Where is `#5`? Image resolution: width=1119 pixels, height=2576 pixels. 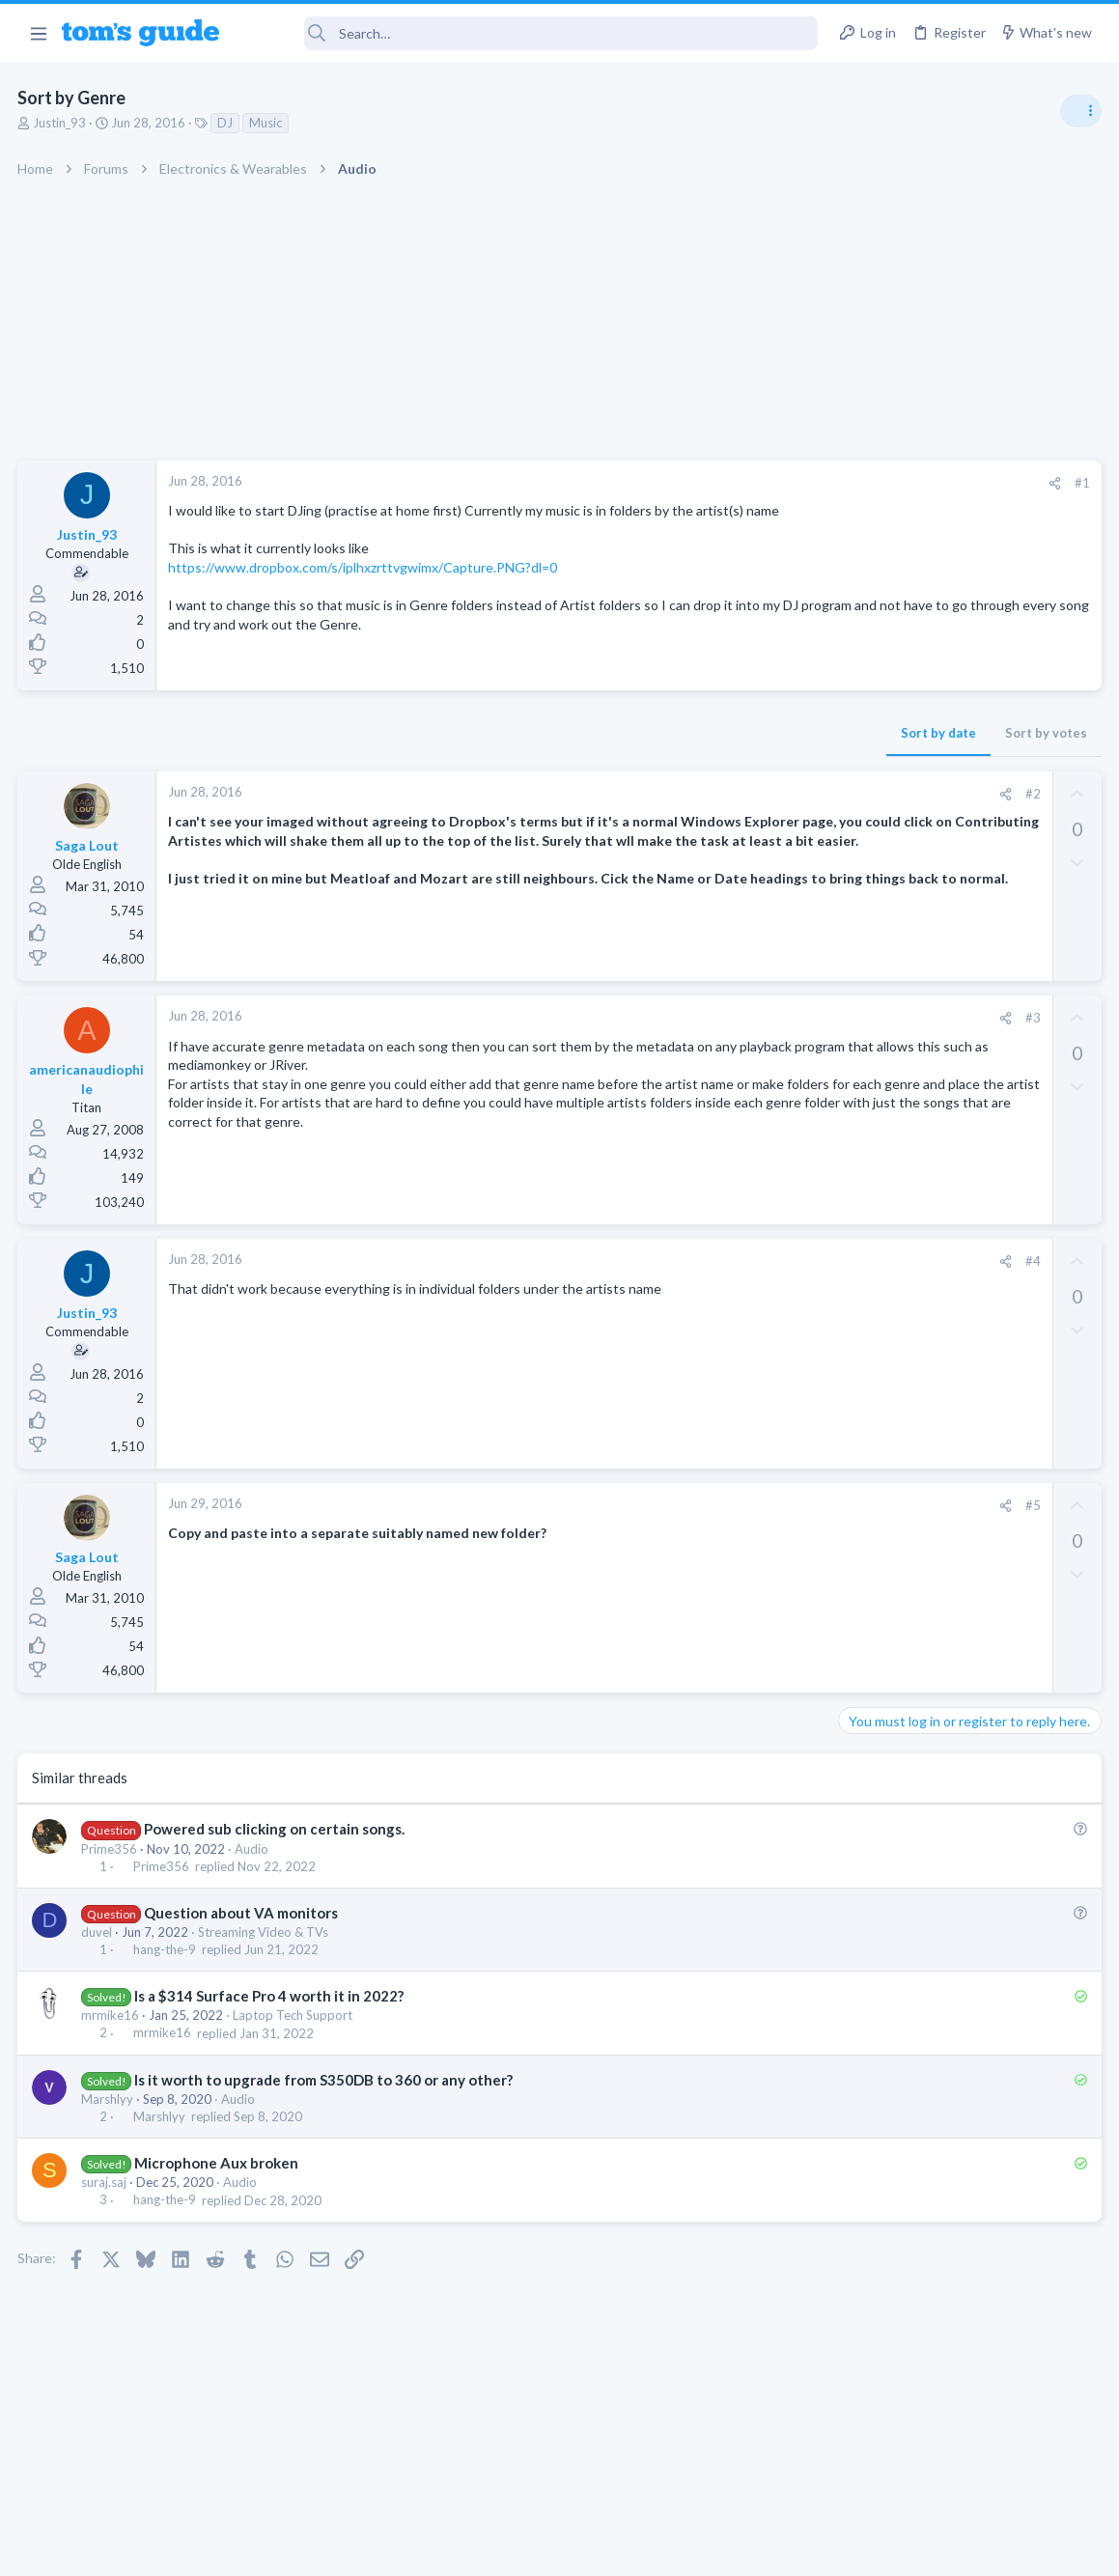
#5 is located at coordinates (722, 1510).